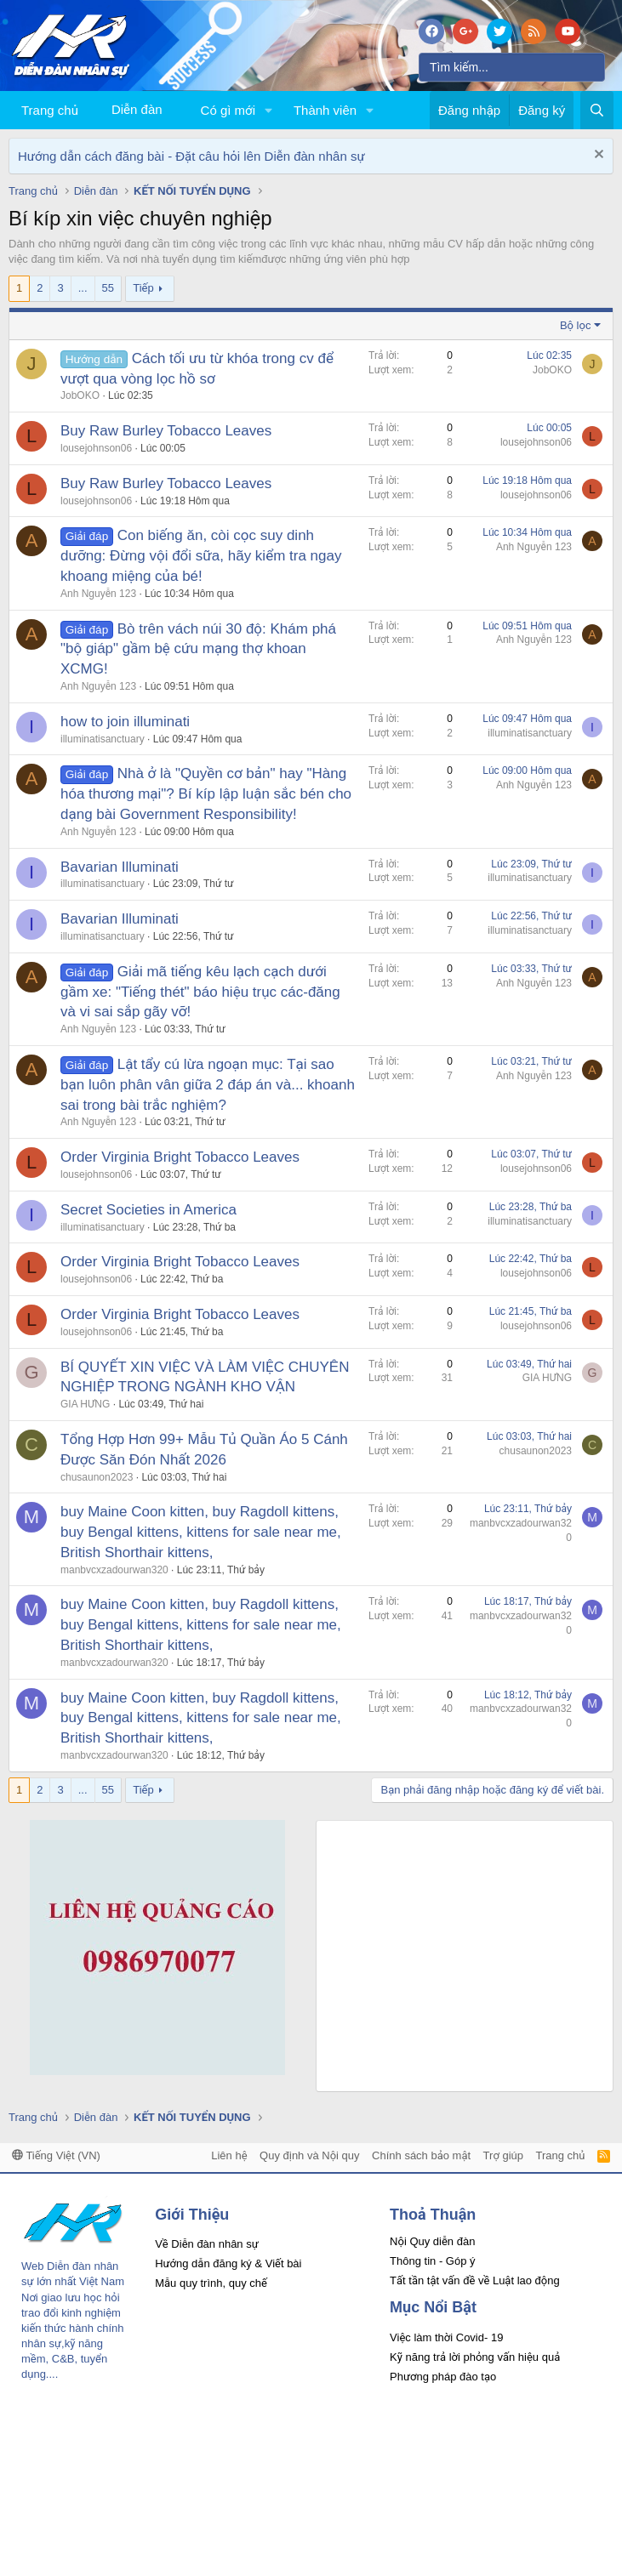 This screenshot has width=622, height=2576. What do you see at coordinates (180, 1157) in the screenshot?
I see `Order Virginia Bright Tobacco Leaves` at bounding box center [180, 1157].